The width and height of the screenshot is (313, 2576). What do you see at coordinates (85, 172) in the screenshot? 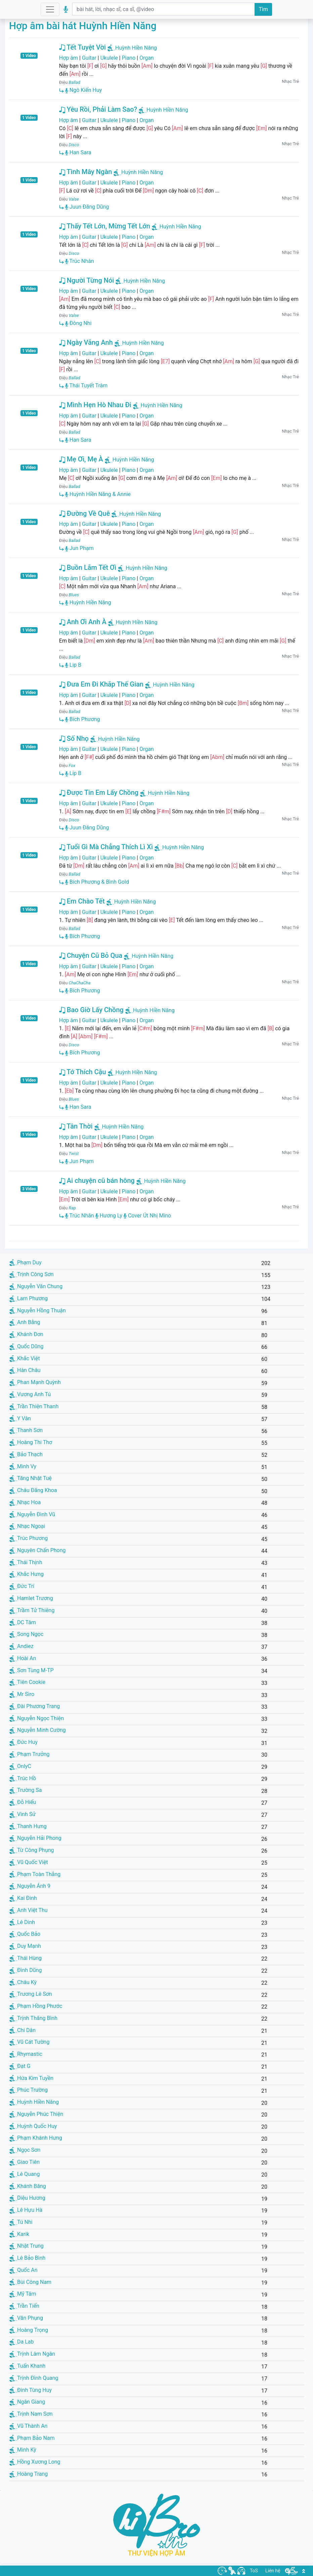
I see `Tình Mây Ngàn` at bounding box center [85, 172].